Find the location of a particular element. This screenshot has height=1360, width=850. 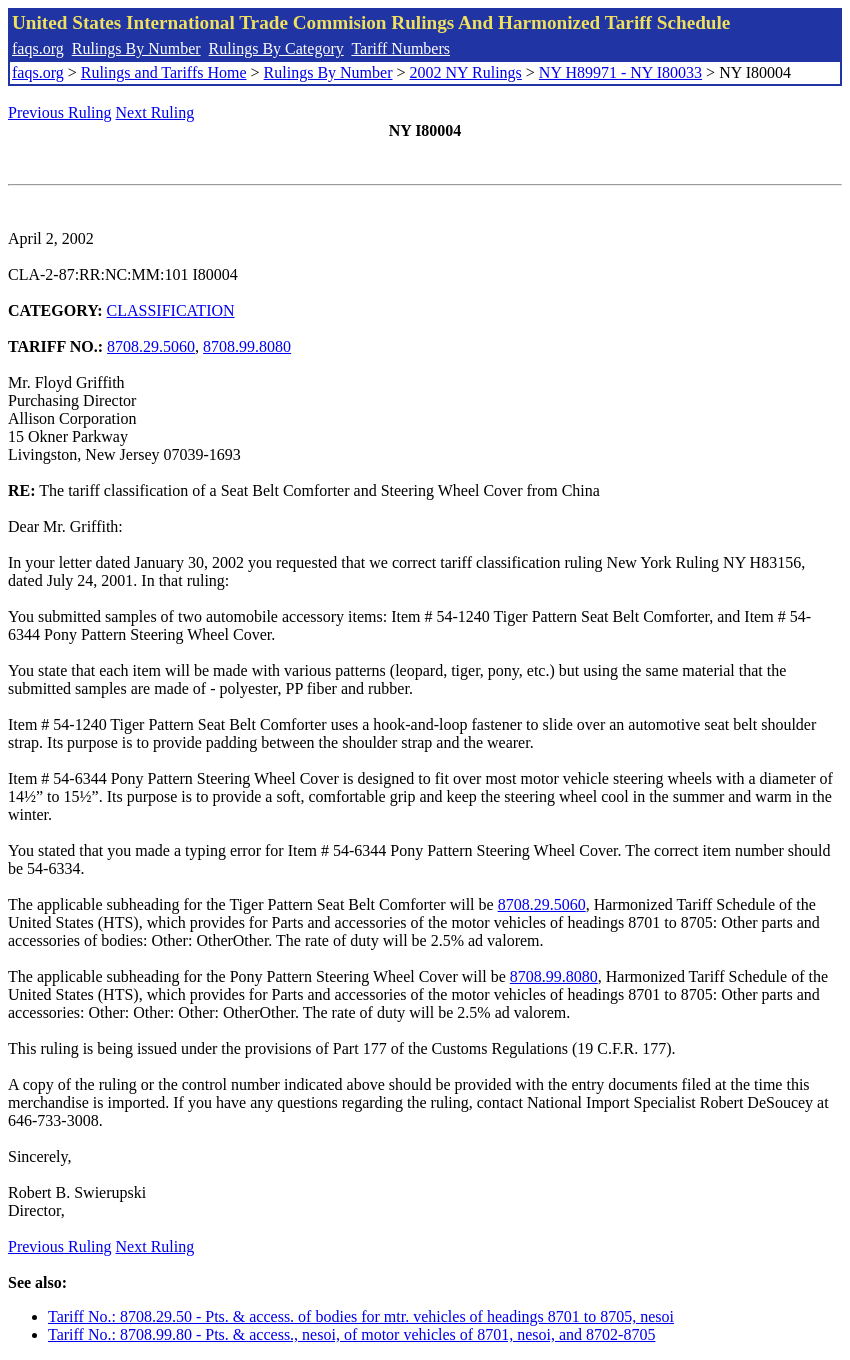

Tariff No.: 8708.99.80 - Pts. & access., nesoi, of motor vehicles of 8701, nesoi, and 8702-8705 is located at coordinates (351, 1334).